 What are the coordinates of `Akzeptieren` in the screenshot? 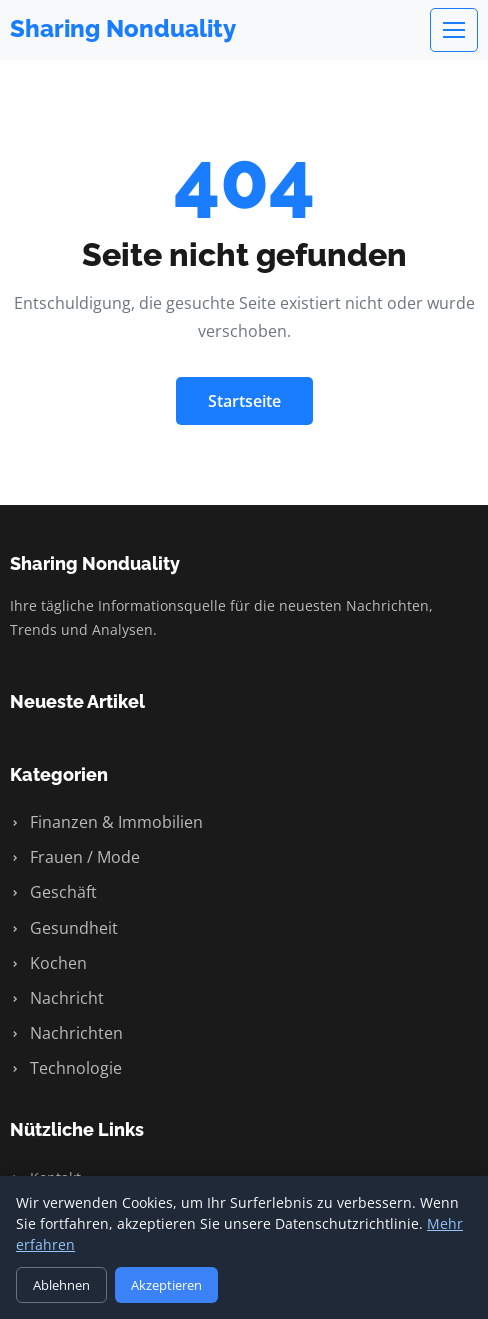 It's located at (166, 1285).